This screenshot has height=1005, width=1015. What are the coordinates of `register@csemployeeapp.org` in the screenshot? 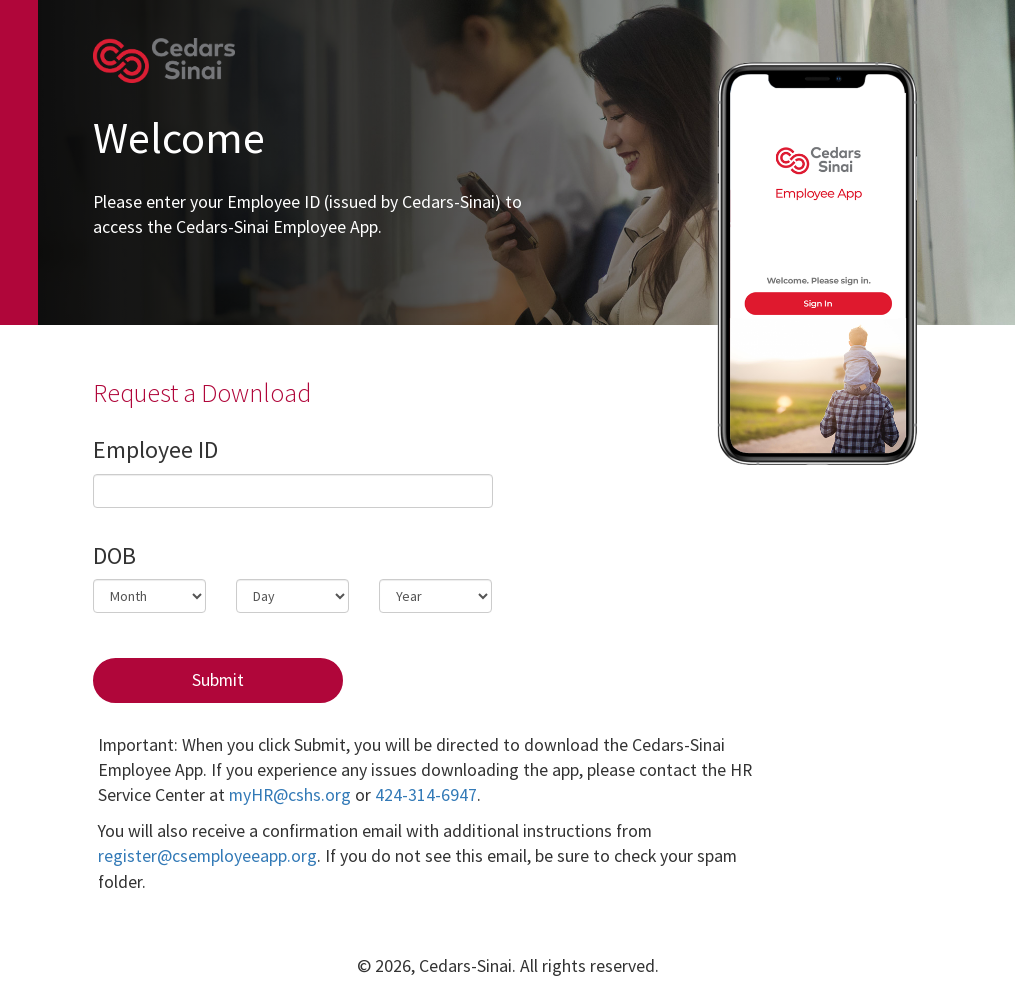 It's located at (207, 856).